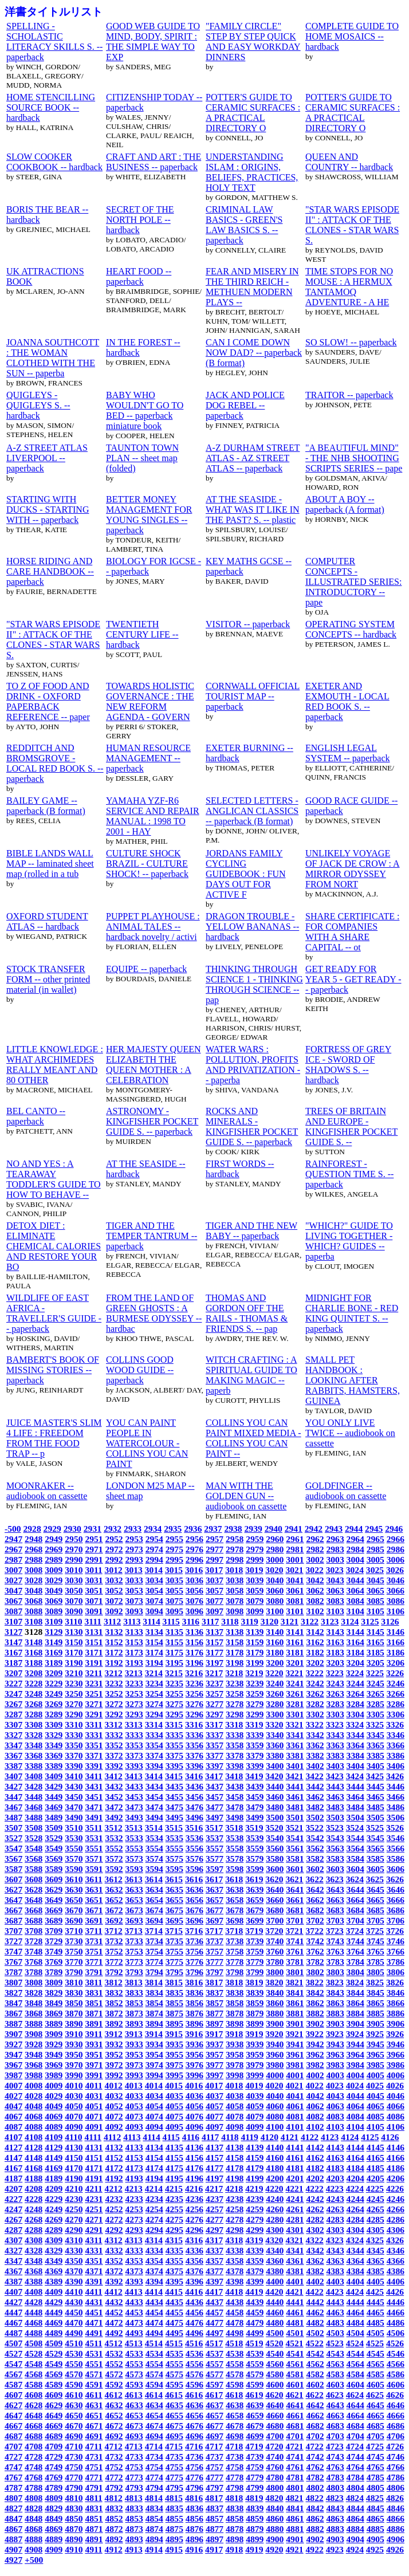 This screenshot has width=409, height=2576. I want to click on 4436, so click(194, 2302).